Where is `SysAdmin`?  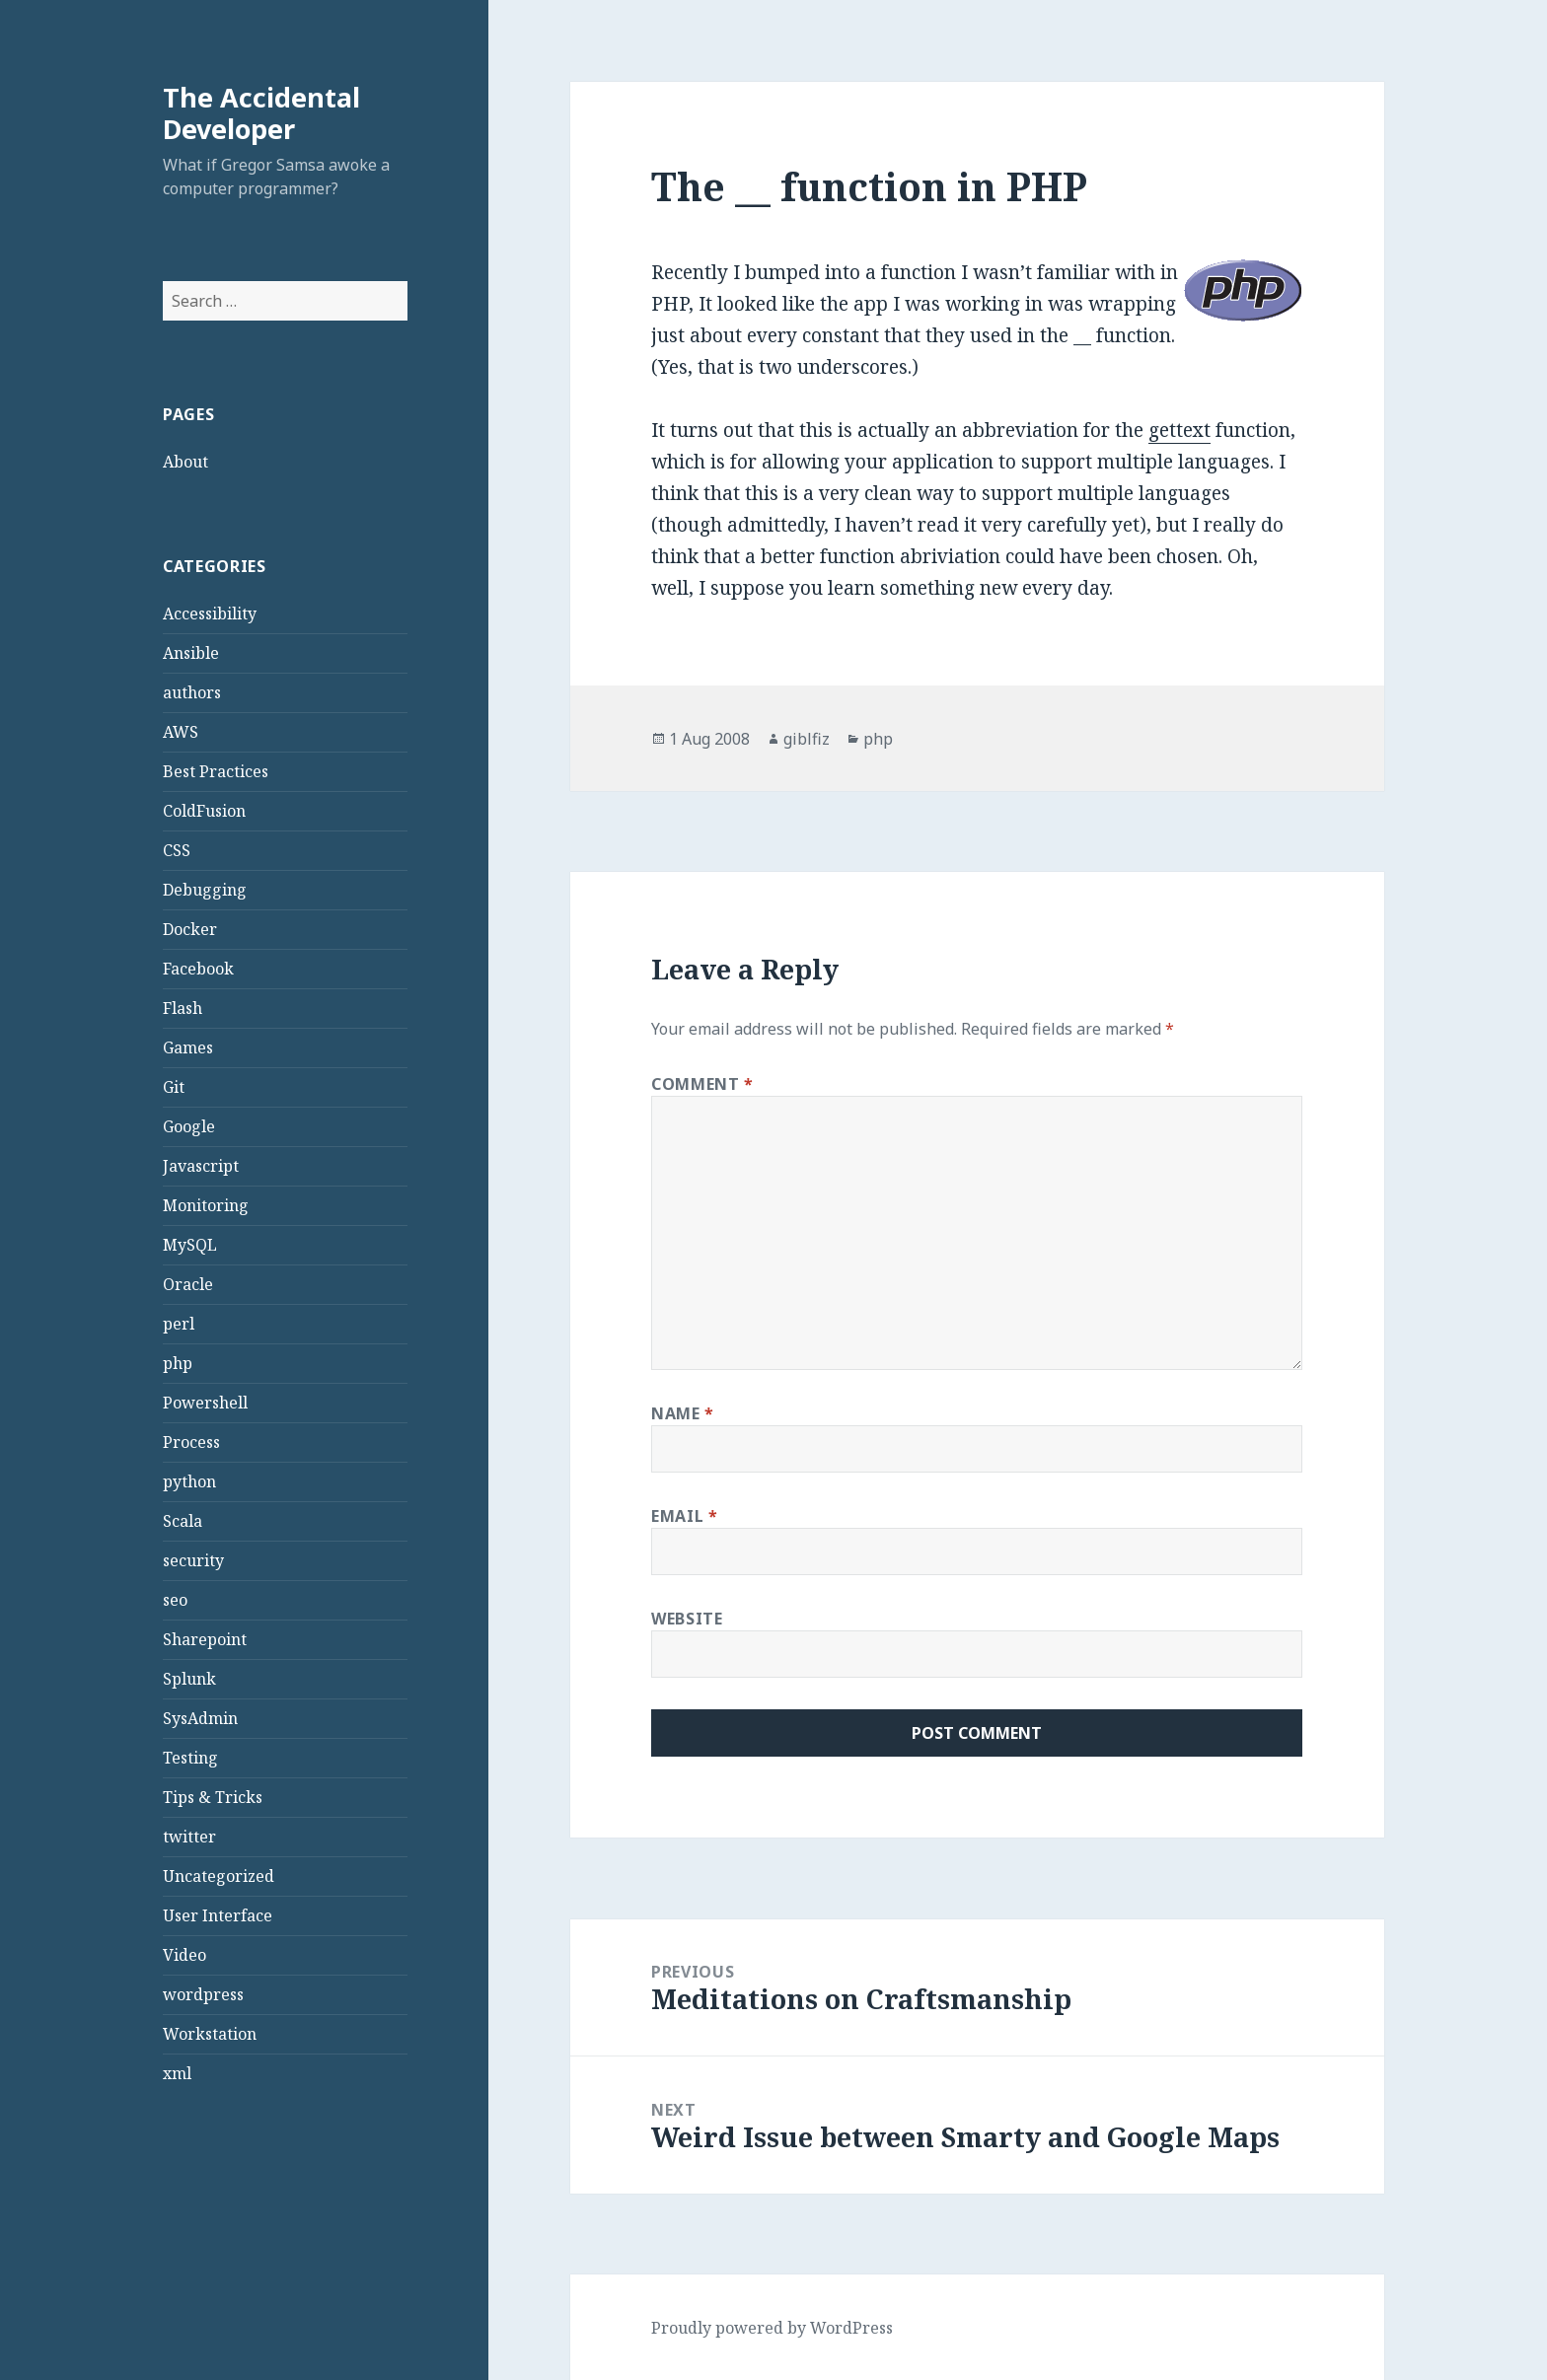
SysAdmin is located at coordinates (200, 1718).